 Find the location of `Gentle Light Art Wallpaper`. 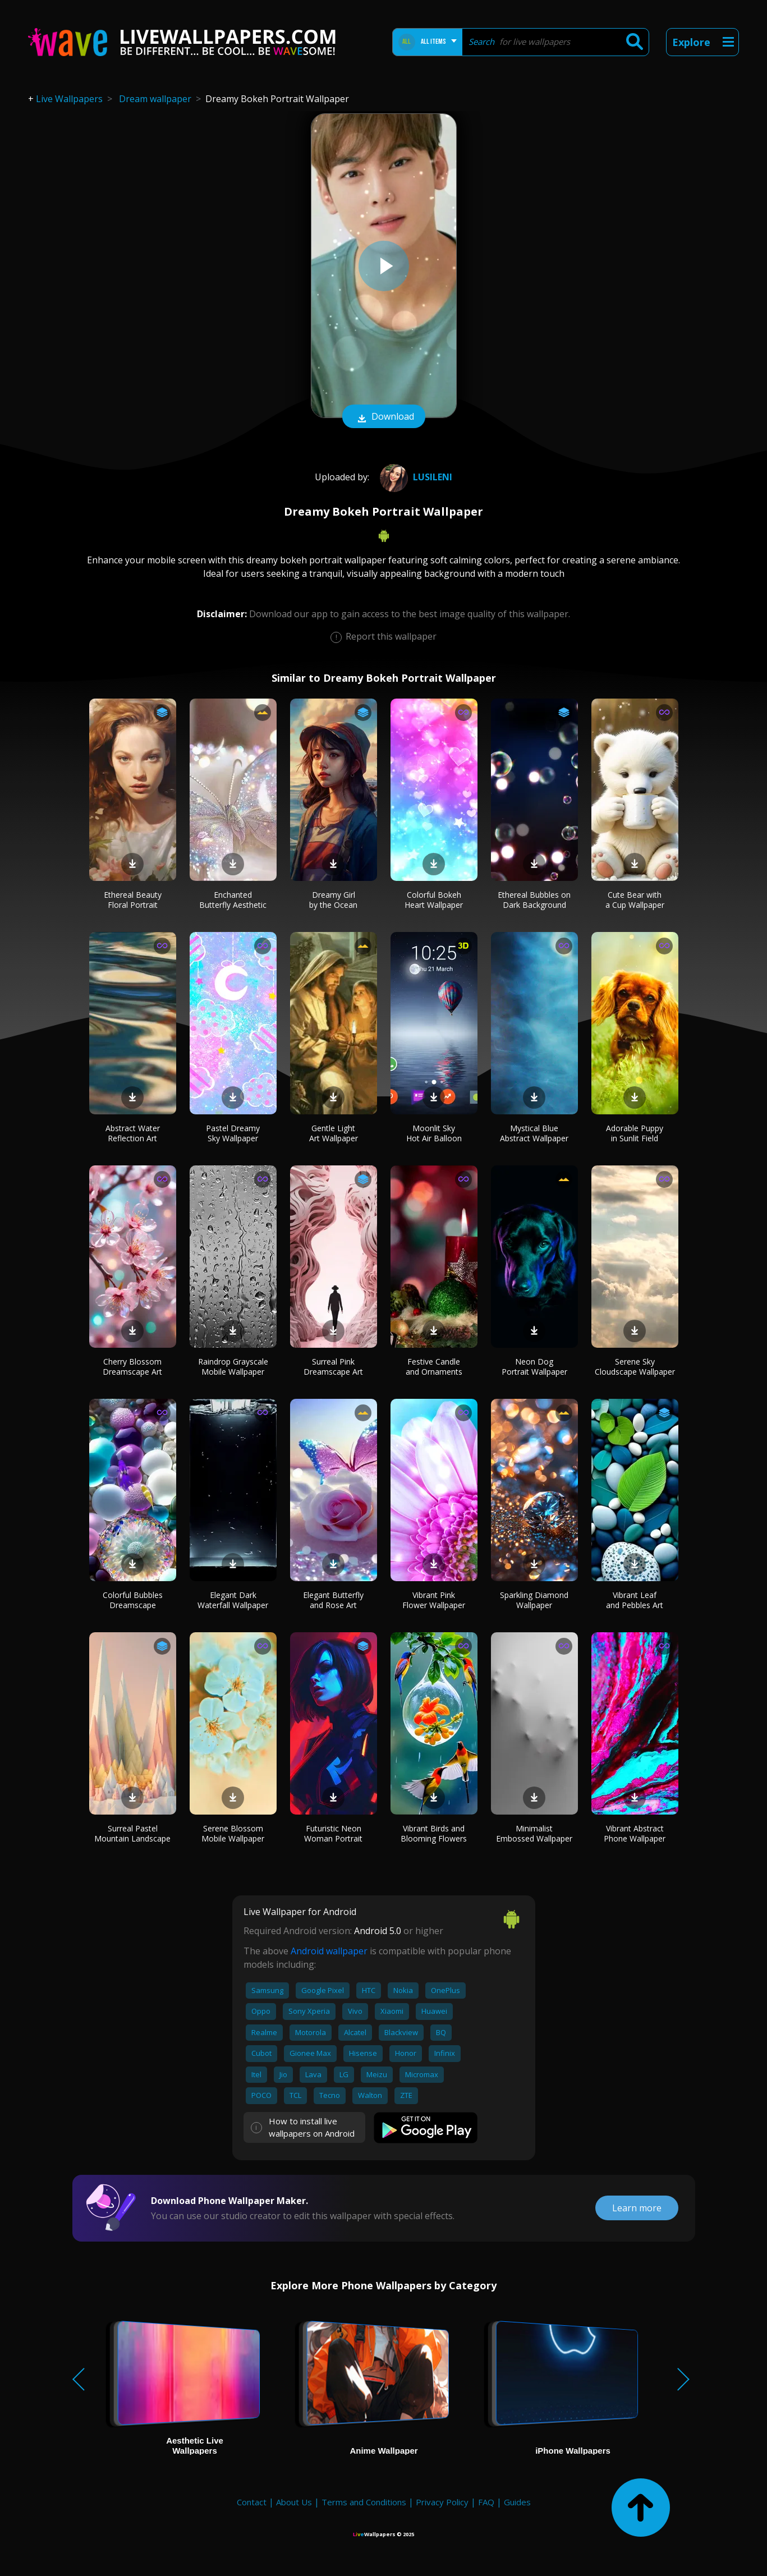

Gentle Light Art Wallpaper is located at coordinates (333, 1133).